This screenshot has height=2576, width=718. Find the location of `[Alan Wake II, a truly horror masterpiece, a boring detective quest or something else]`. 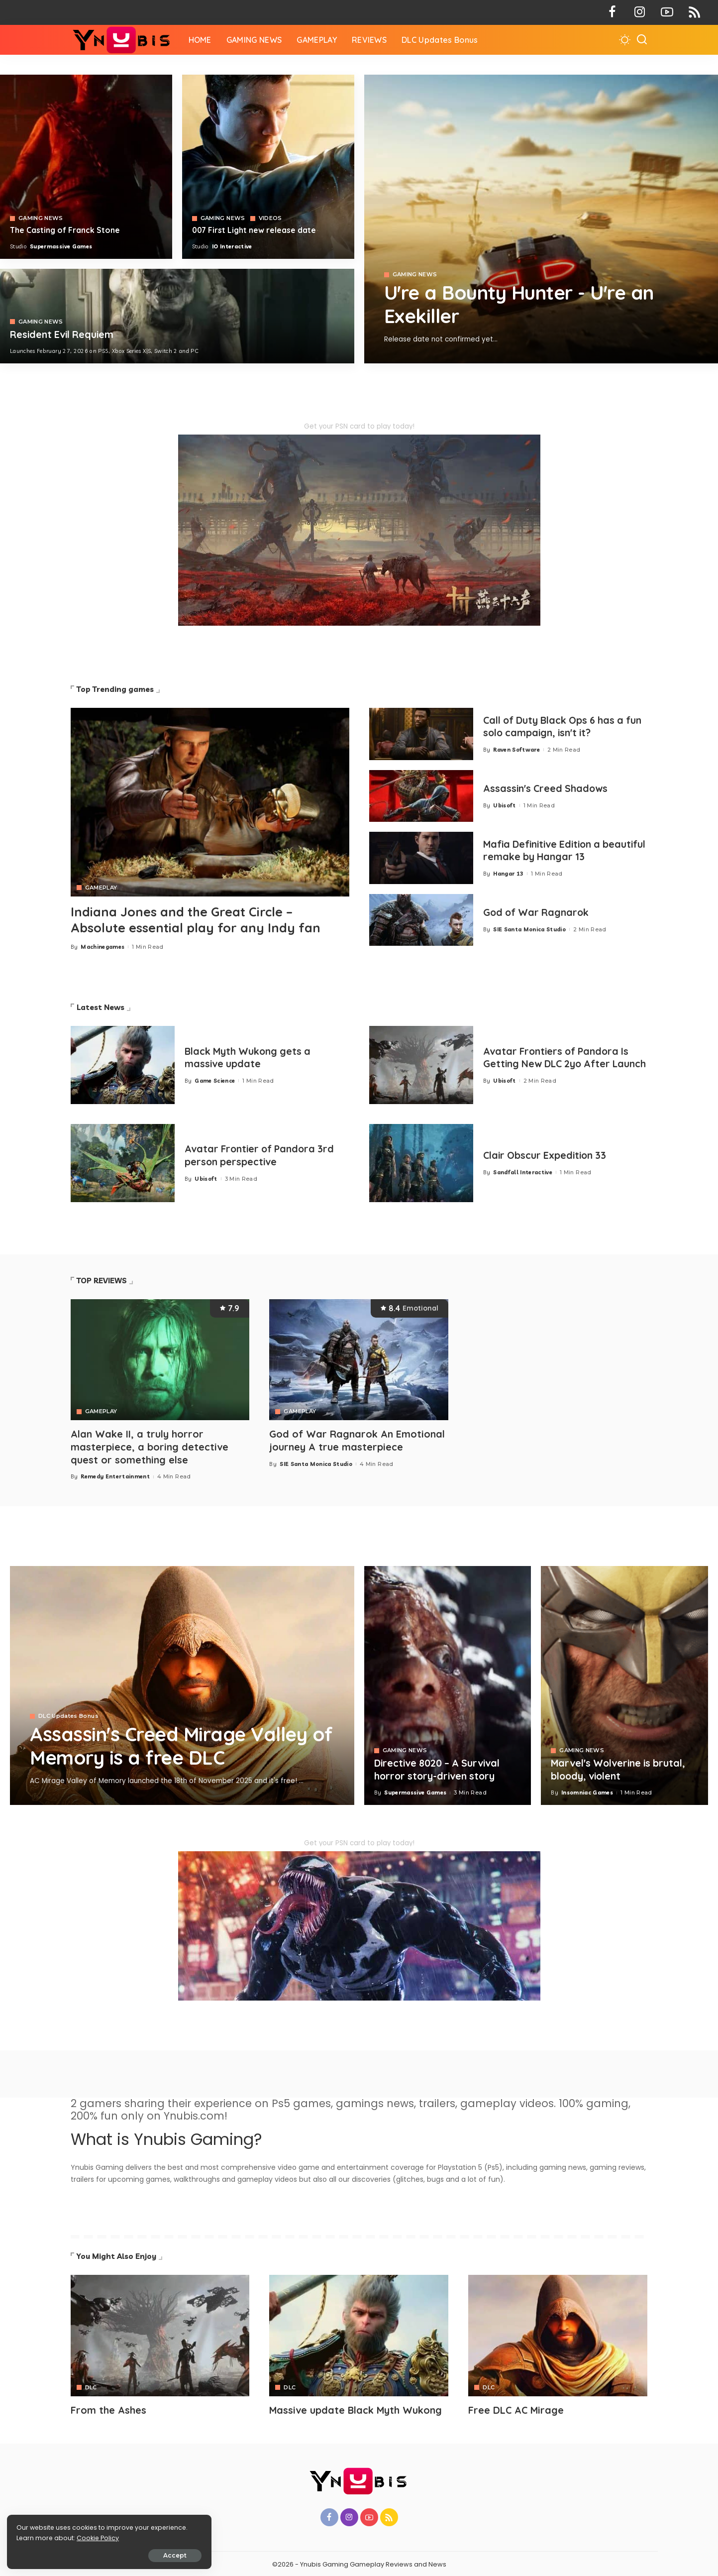

[Alan Wake II, a truly horror masterpiece, a boring detective quest or something else] is located at coordinates (160, 1359).